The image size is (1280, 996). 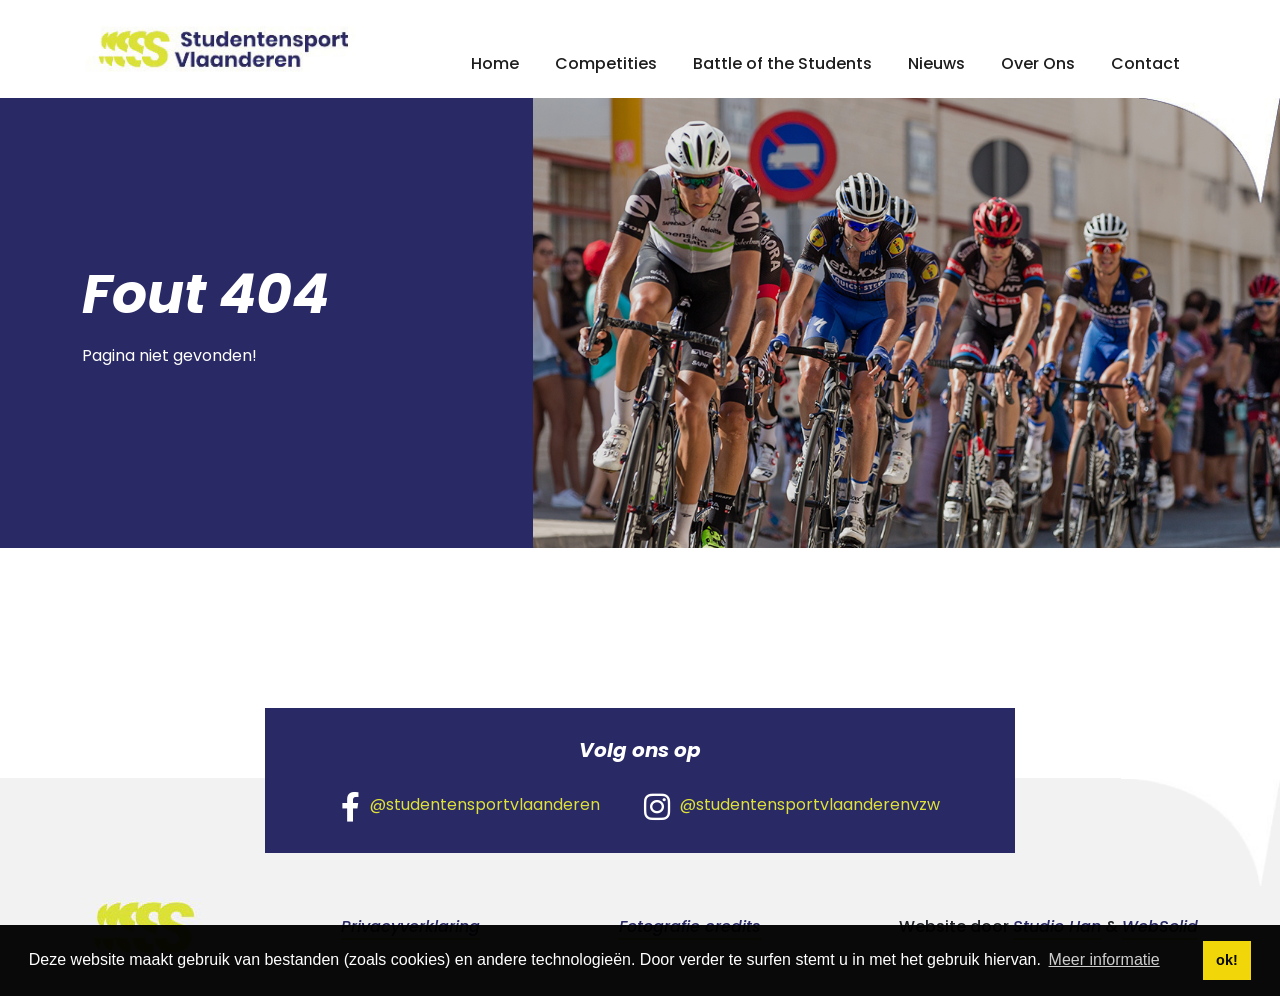 What do you see at coordinates (1145, 63) in the screenshot?
I see `Contact` at bounding box center [1145, 63].